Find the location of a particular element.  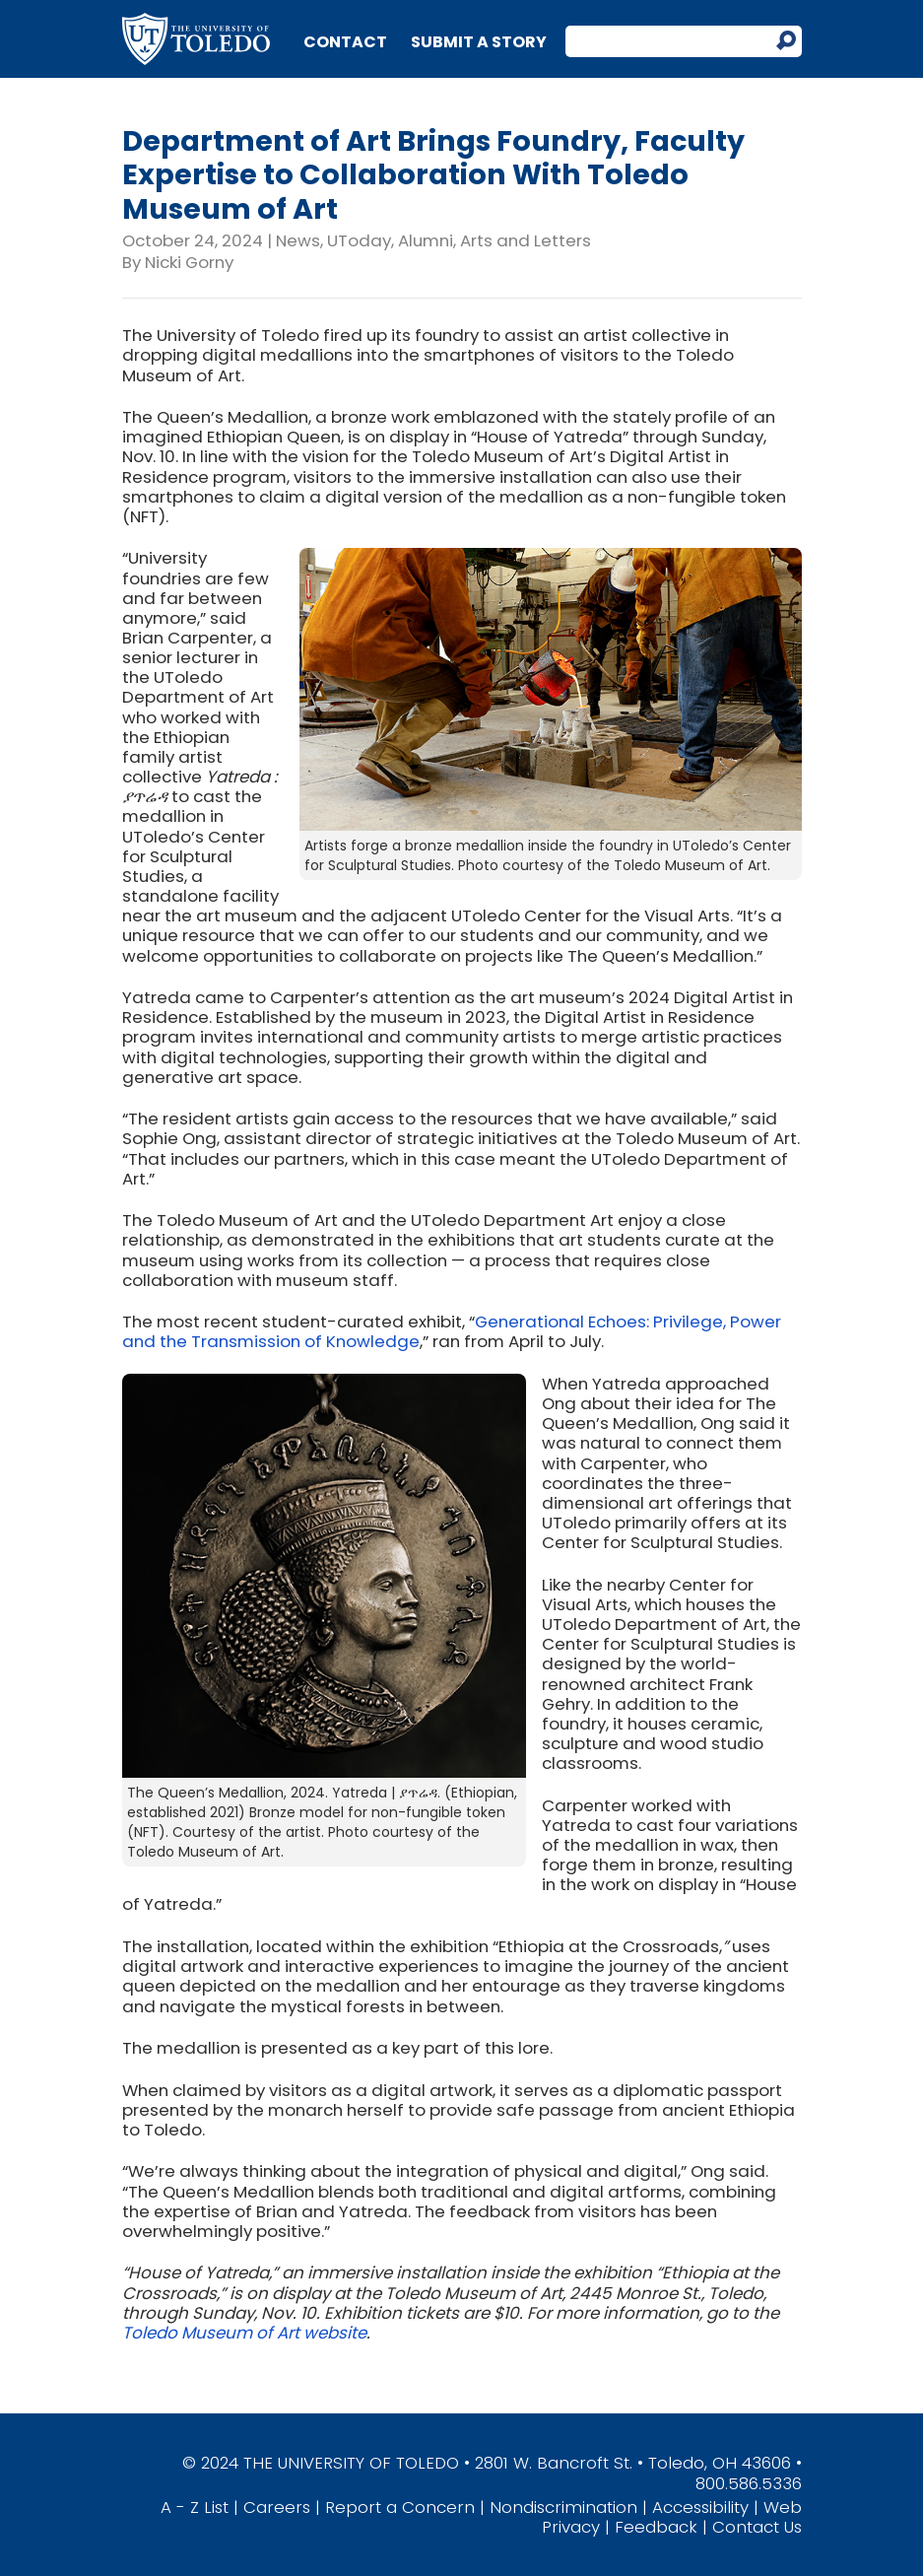

News is located at coordinates (298, 240).